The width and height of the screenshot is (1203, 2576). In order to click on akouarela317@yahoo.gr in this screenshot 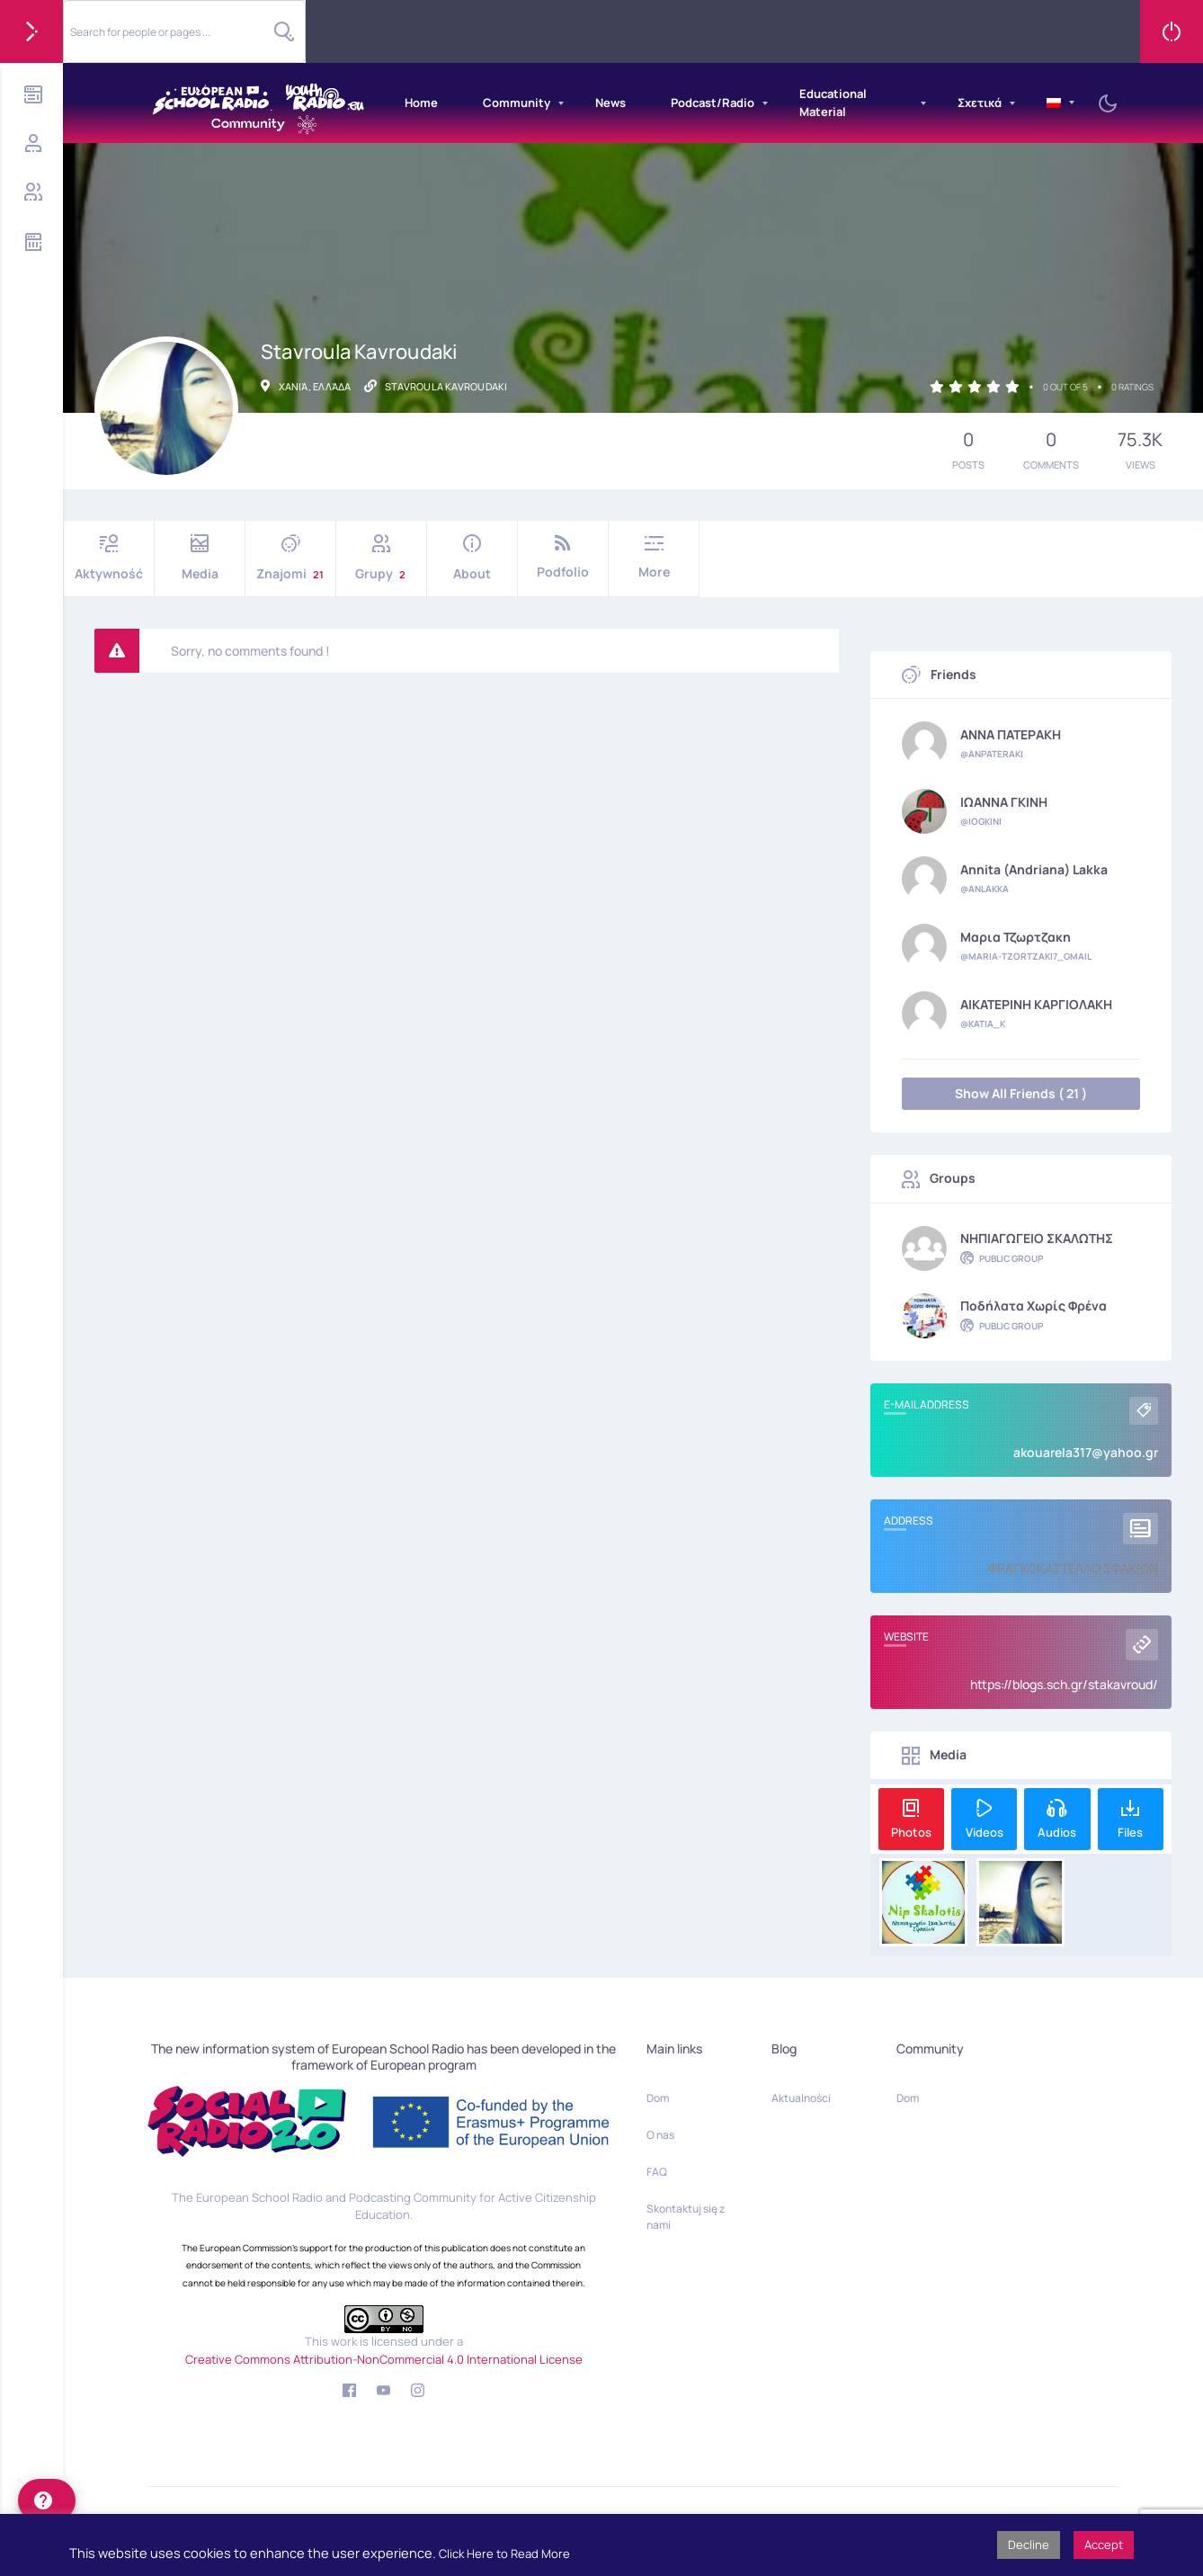, I will do `click(1085, 1452)`.